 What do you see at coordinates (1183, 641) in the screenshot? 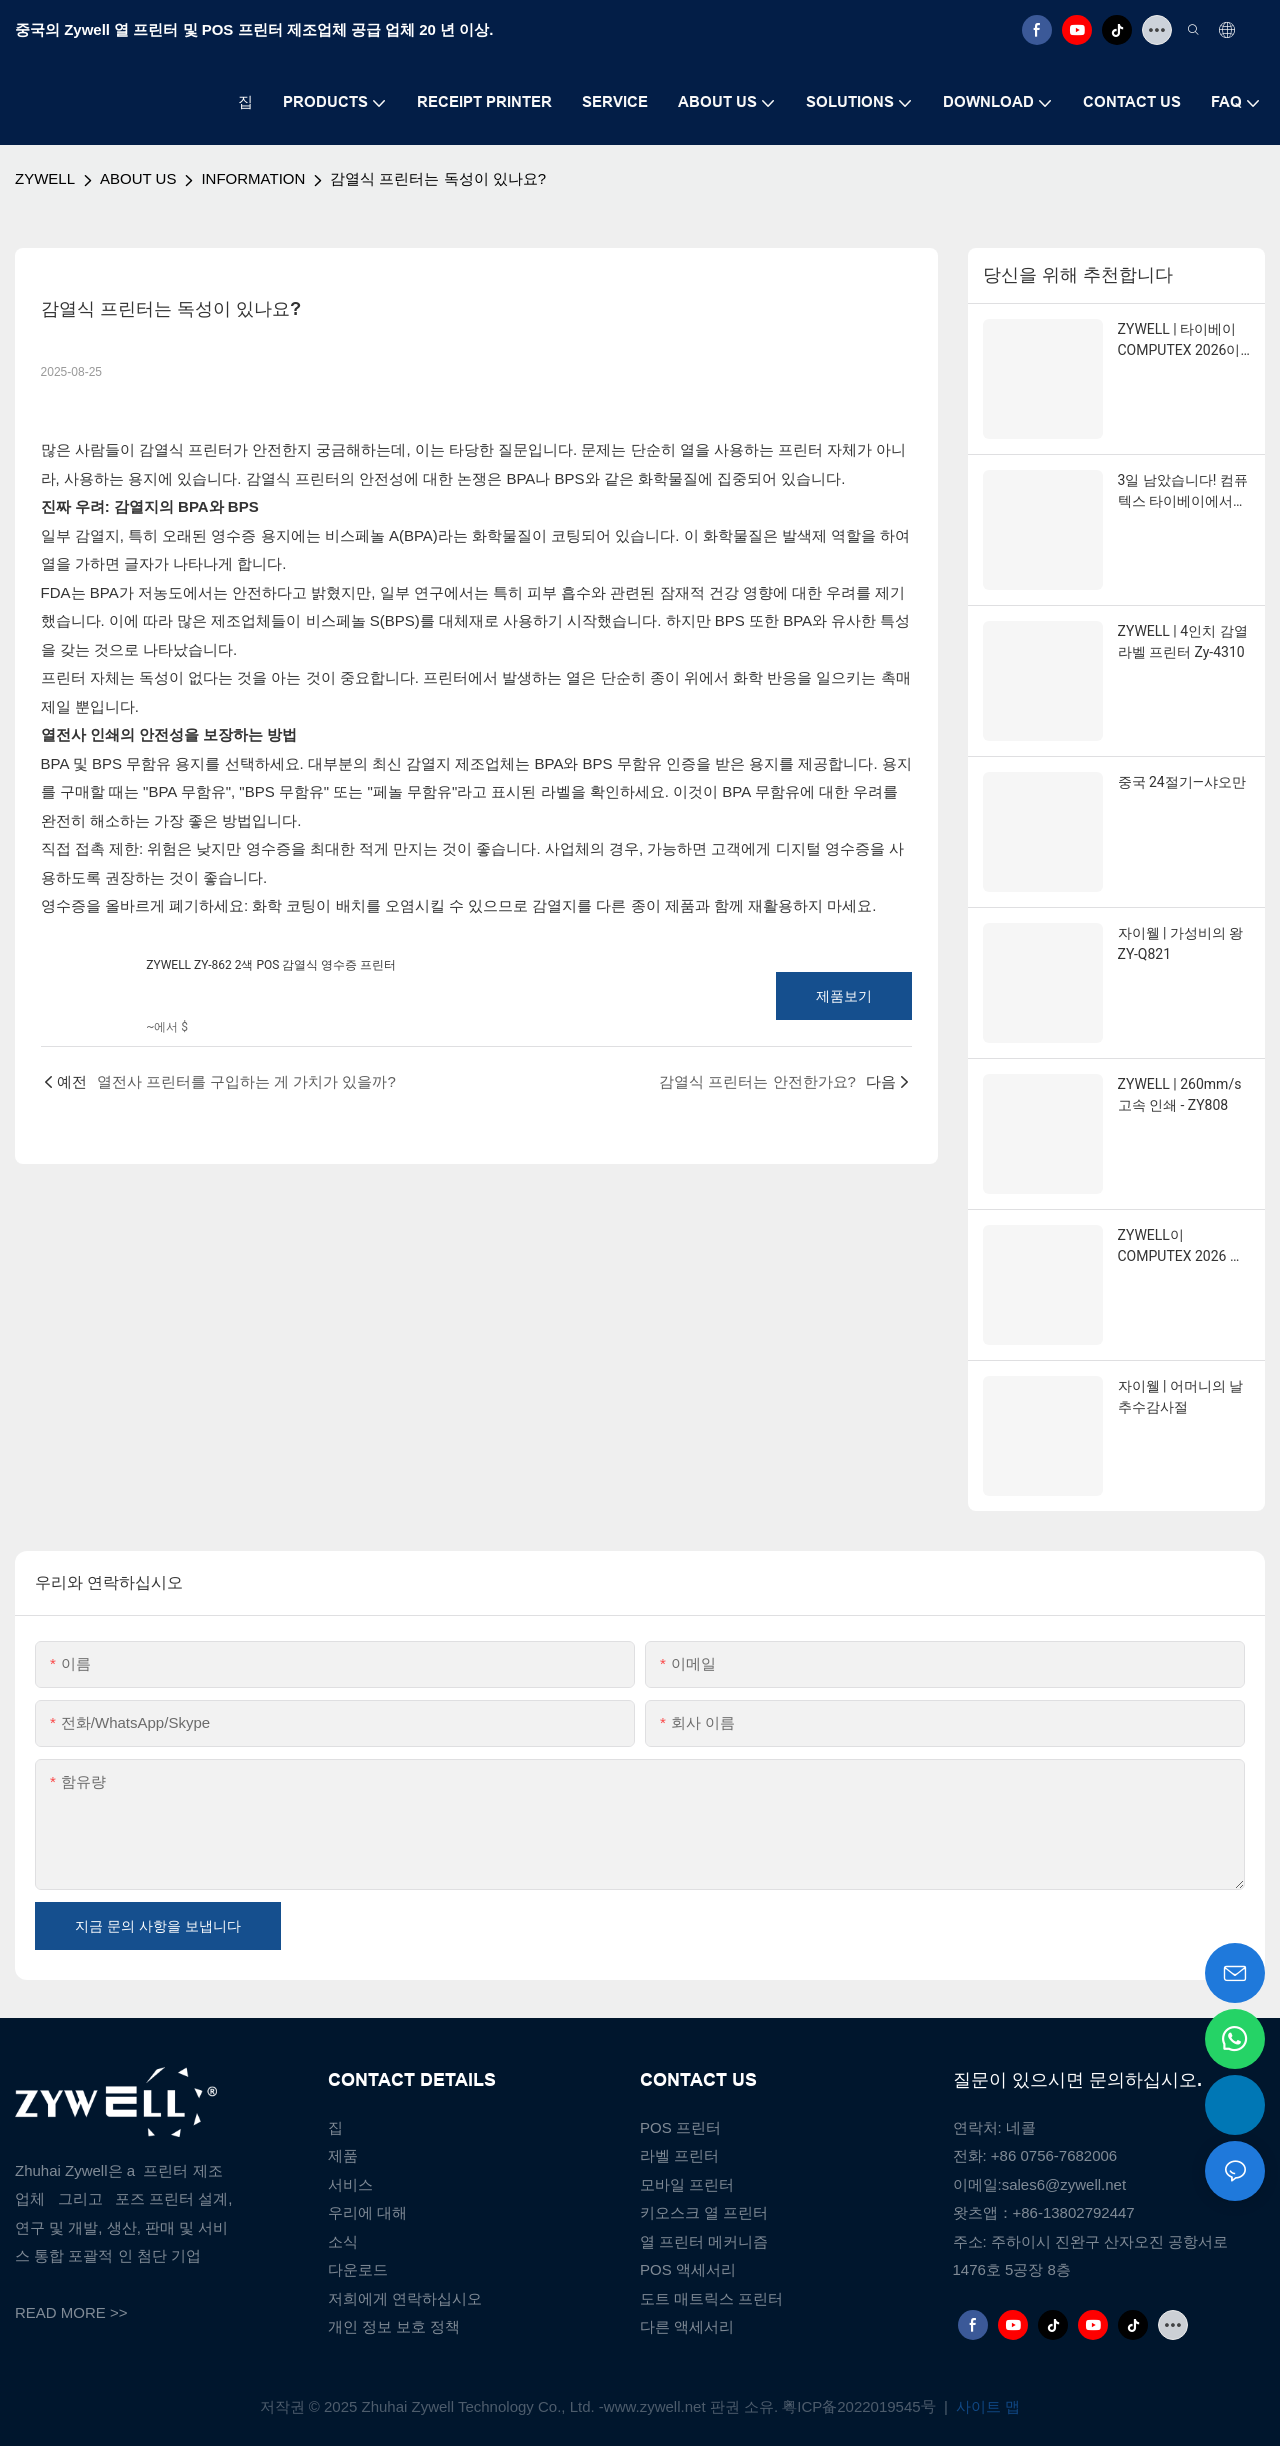
I see `ZYWELL | 4인치 감열 라벨 프린터 Zy-4310` at bounding box center [1183, 641].